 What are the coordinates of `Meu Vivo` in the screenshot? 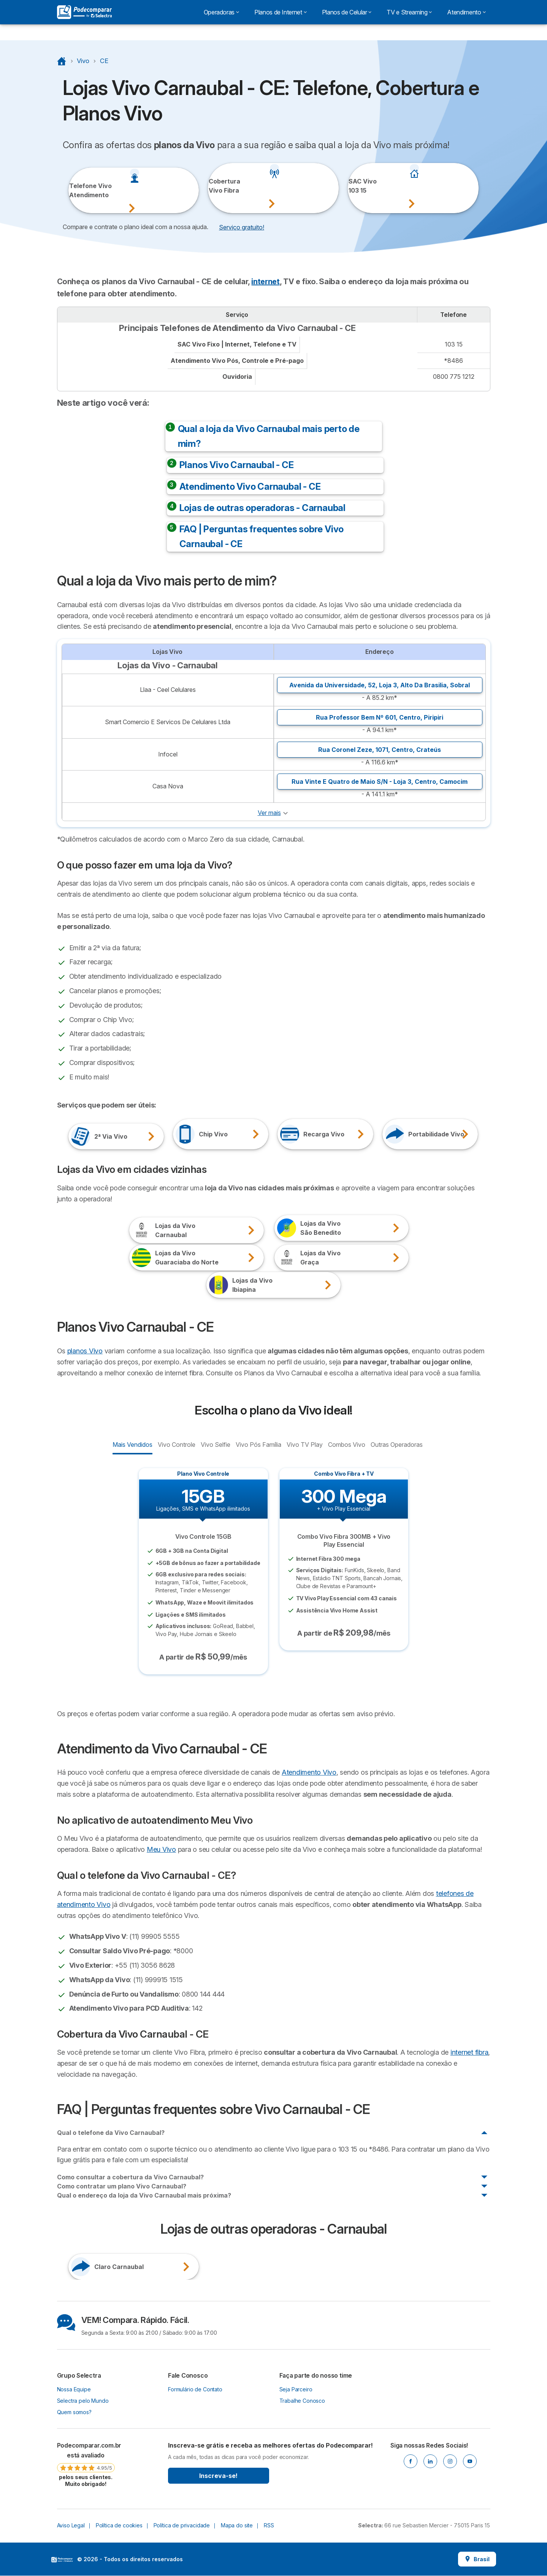 It's located at (161, 1849).